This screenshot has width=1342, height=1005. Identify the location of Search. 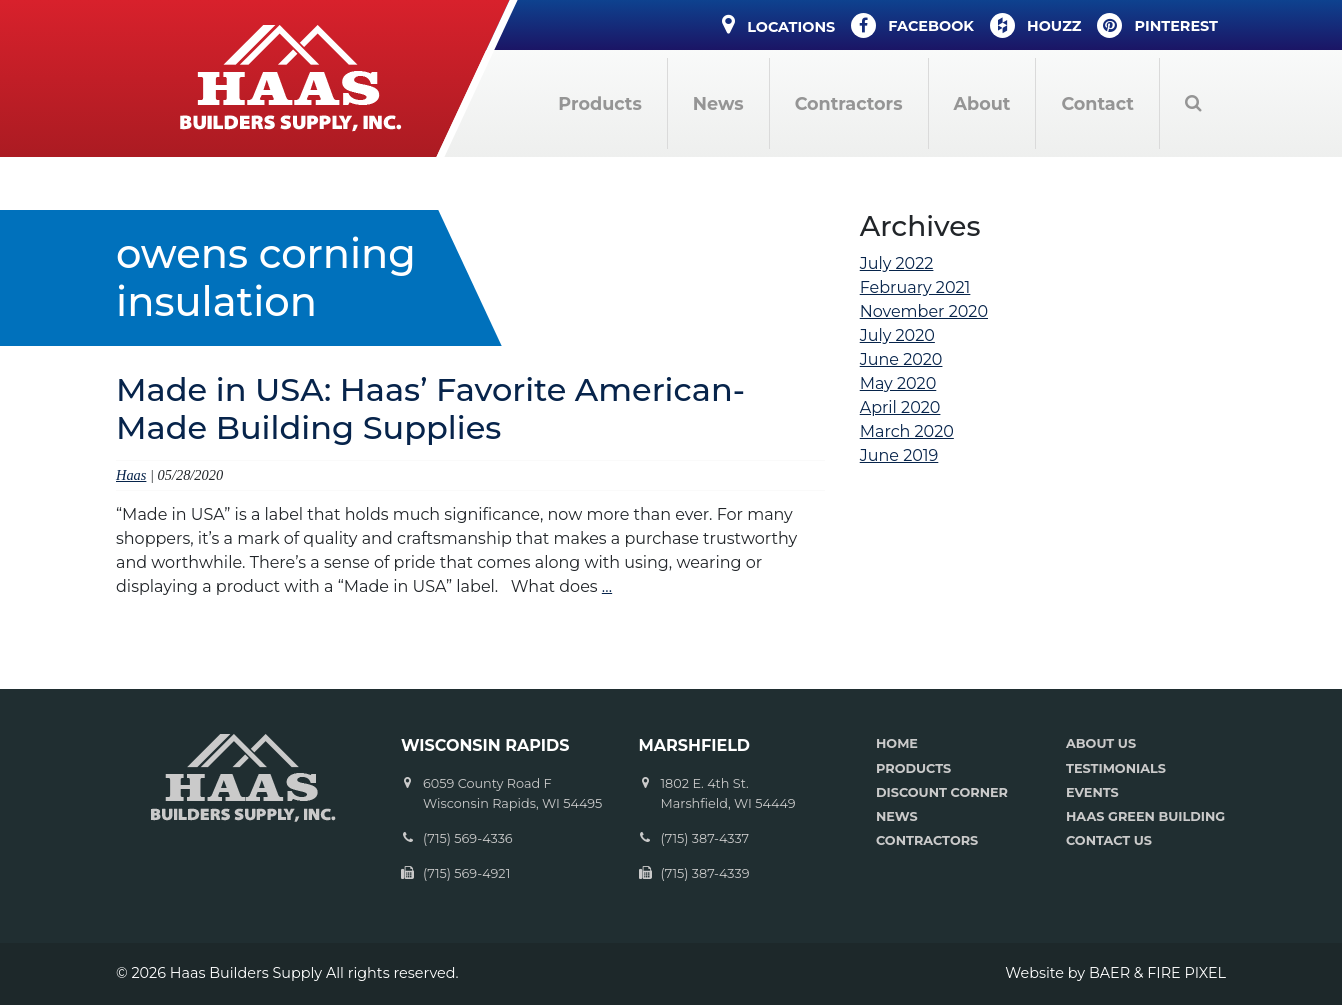
(1193, 103).